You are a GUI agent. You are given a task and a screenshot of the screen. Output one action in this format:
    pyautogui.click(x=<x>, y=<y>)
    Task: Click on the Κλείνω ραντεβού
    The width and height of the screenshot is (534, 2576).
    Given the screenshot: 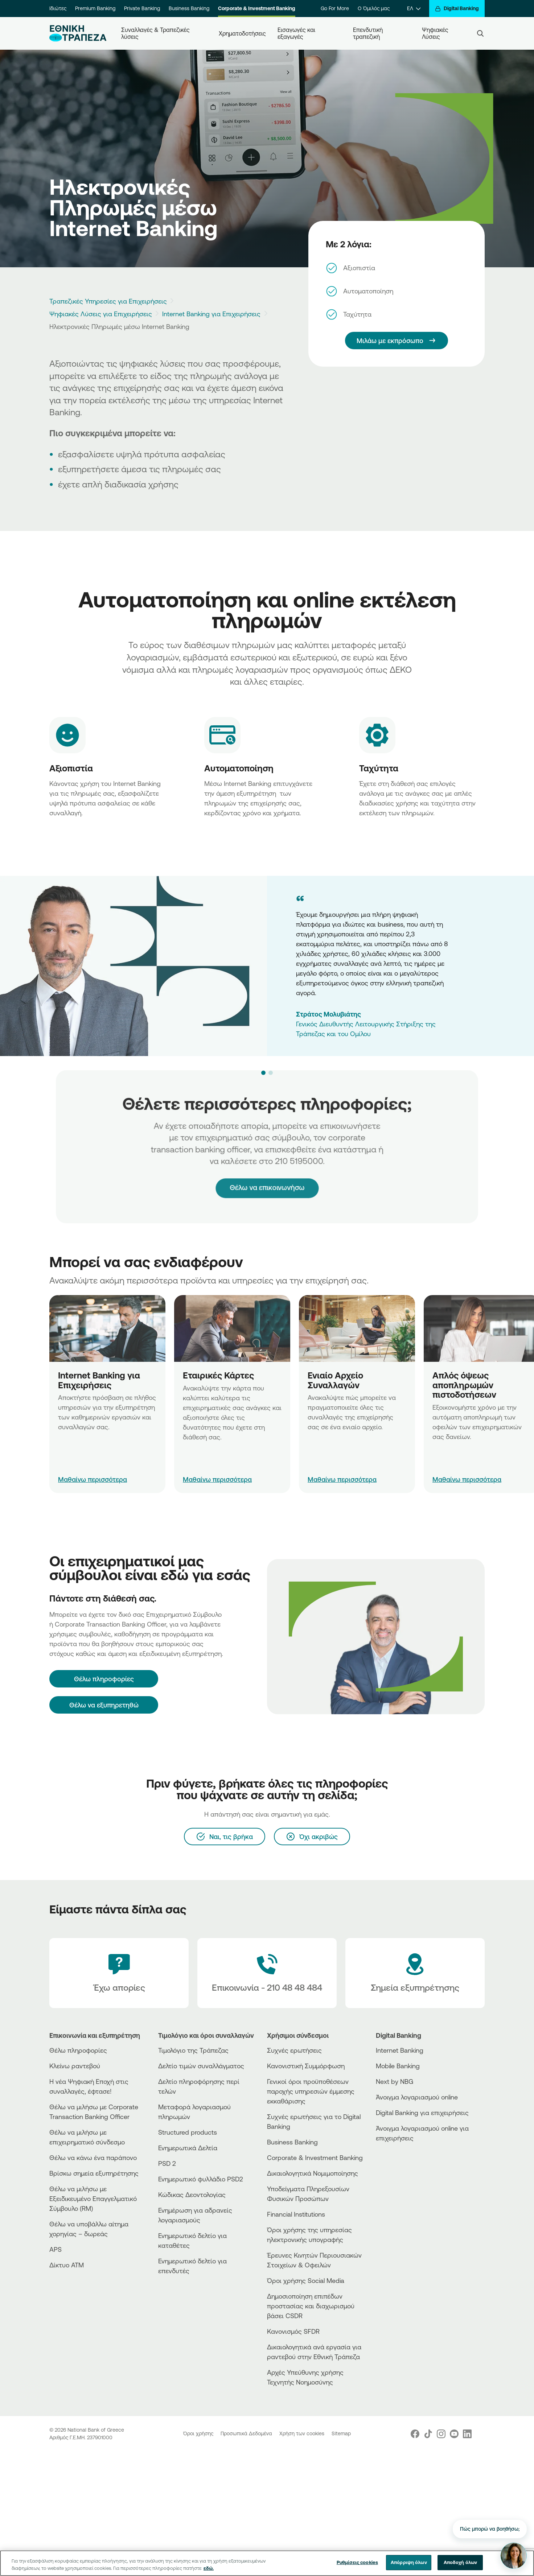 What is the action you would take?
    pyautogui.click(x=74, y=2065)
    